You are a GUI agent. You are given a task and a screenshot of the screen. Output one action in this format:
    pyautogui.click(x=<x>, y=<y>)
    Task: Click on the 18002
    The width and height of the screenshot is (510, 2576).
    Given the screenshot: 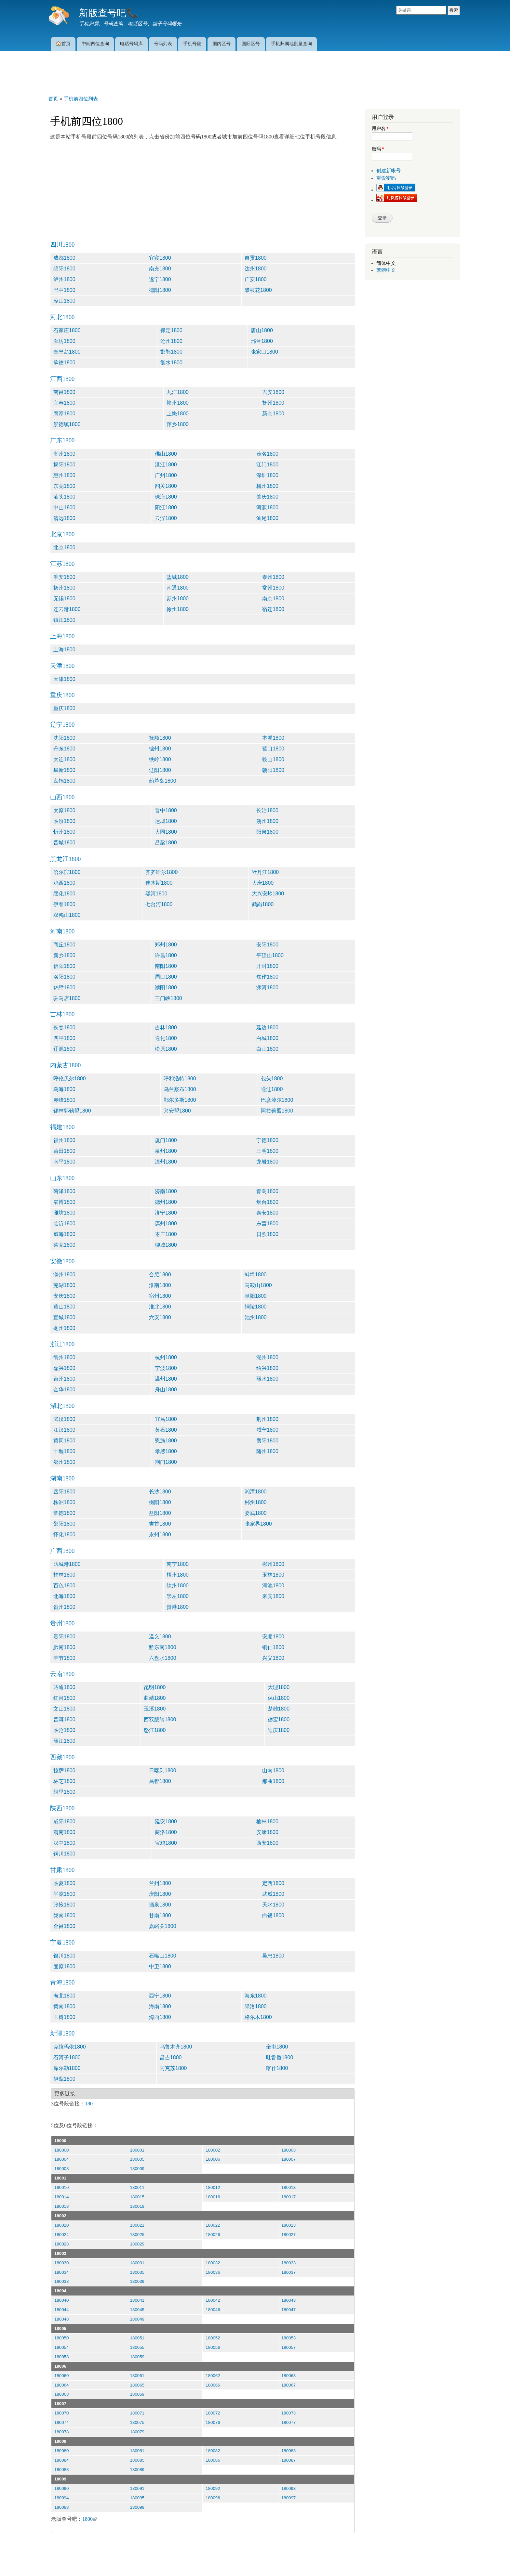 What is the action you would take?
    pyautogui.click(x=60, y=2215)
    